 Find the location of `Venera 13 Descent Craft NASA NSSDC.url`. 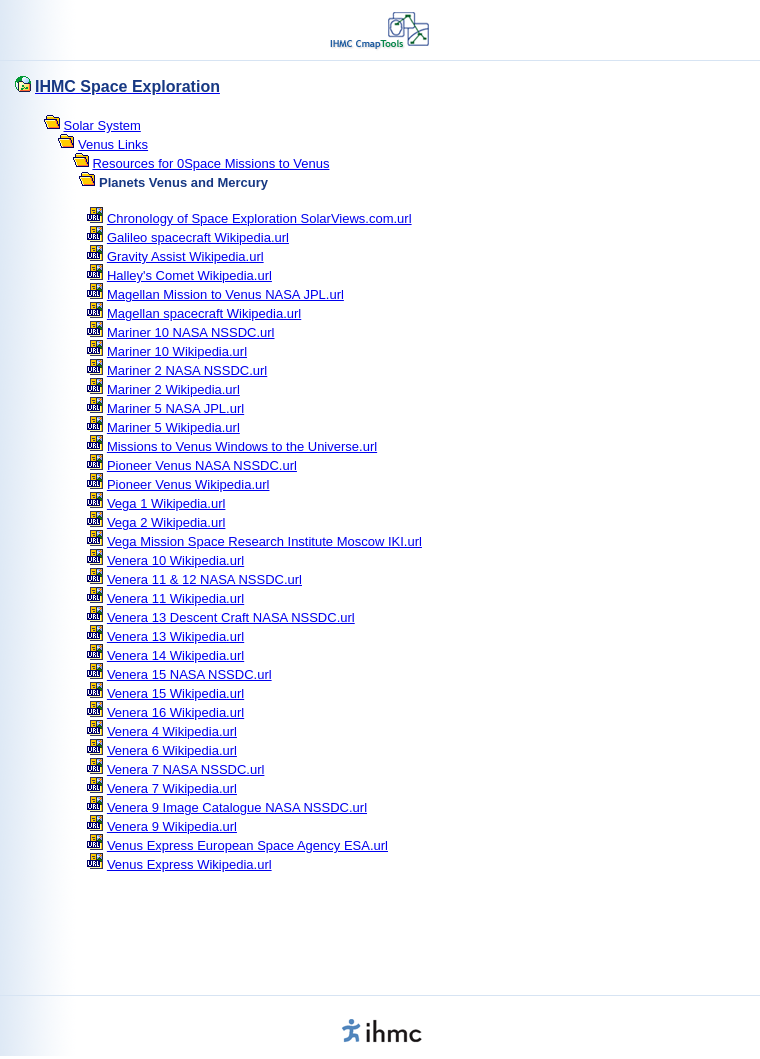

Venera 13 Descent Craft NASA NSSDC.url is located at coordinates (231, 617).